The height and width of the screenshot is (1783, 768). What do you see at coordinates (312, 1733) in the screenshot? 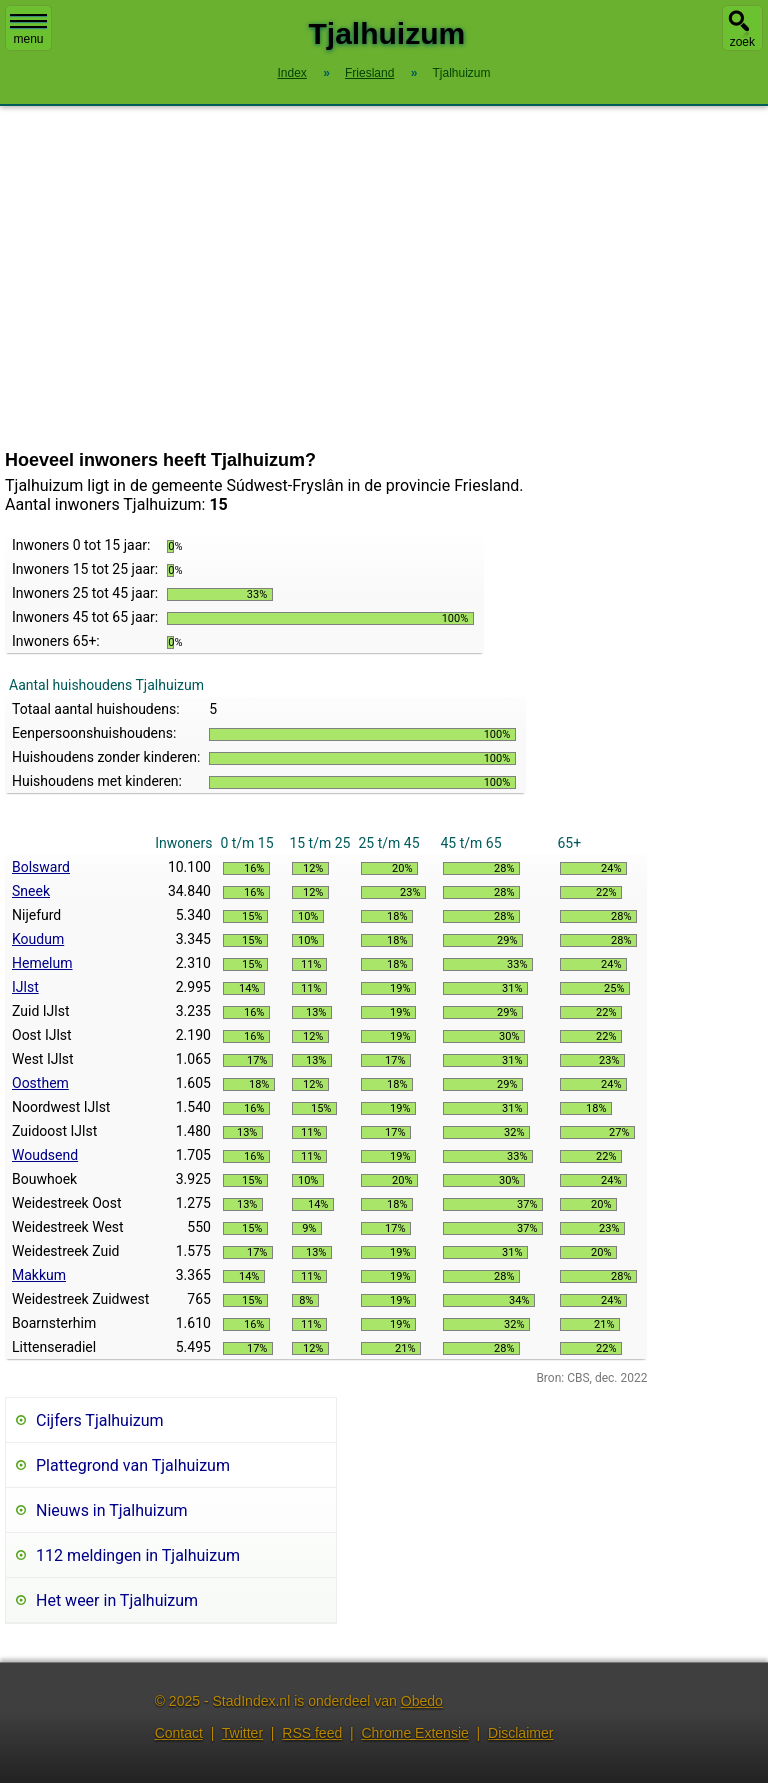
I see `RSS feed` at bounding box center [312, 1733].